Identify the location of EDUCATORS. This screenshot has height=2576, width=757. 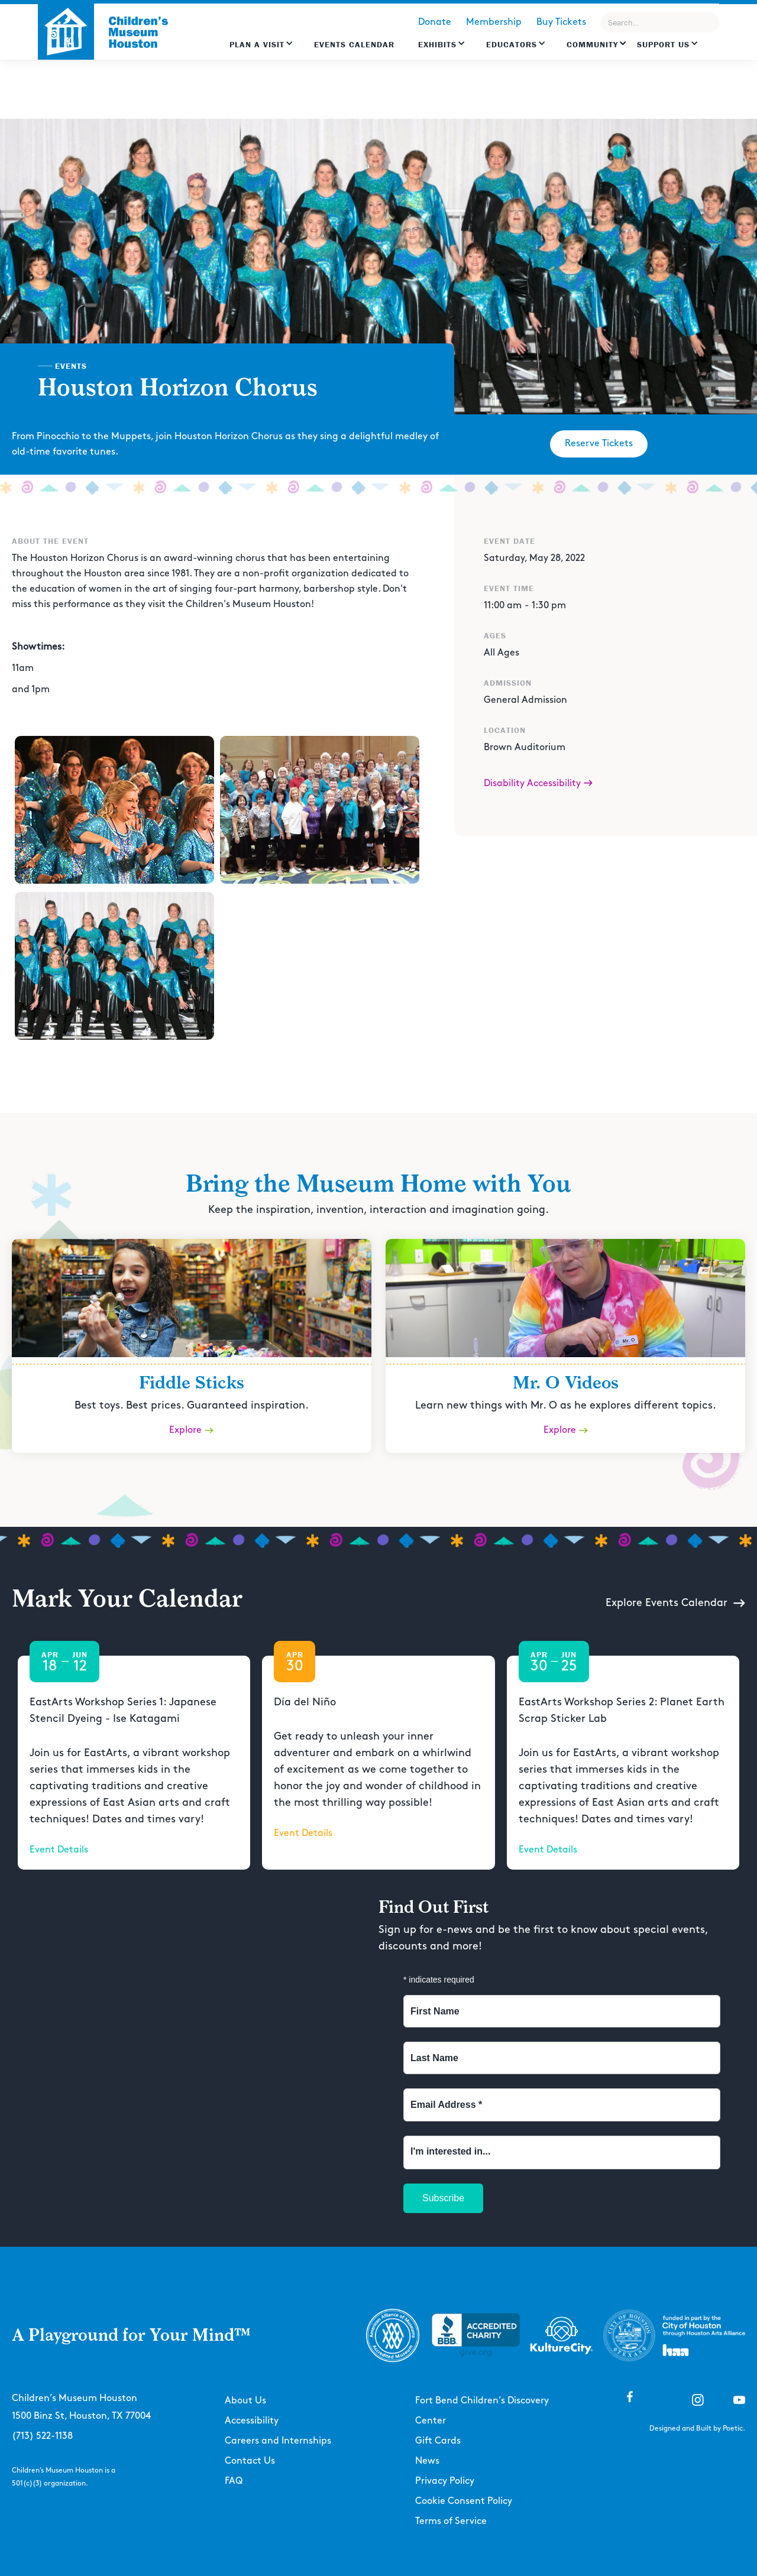
(511, 44).